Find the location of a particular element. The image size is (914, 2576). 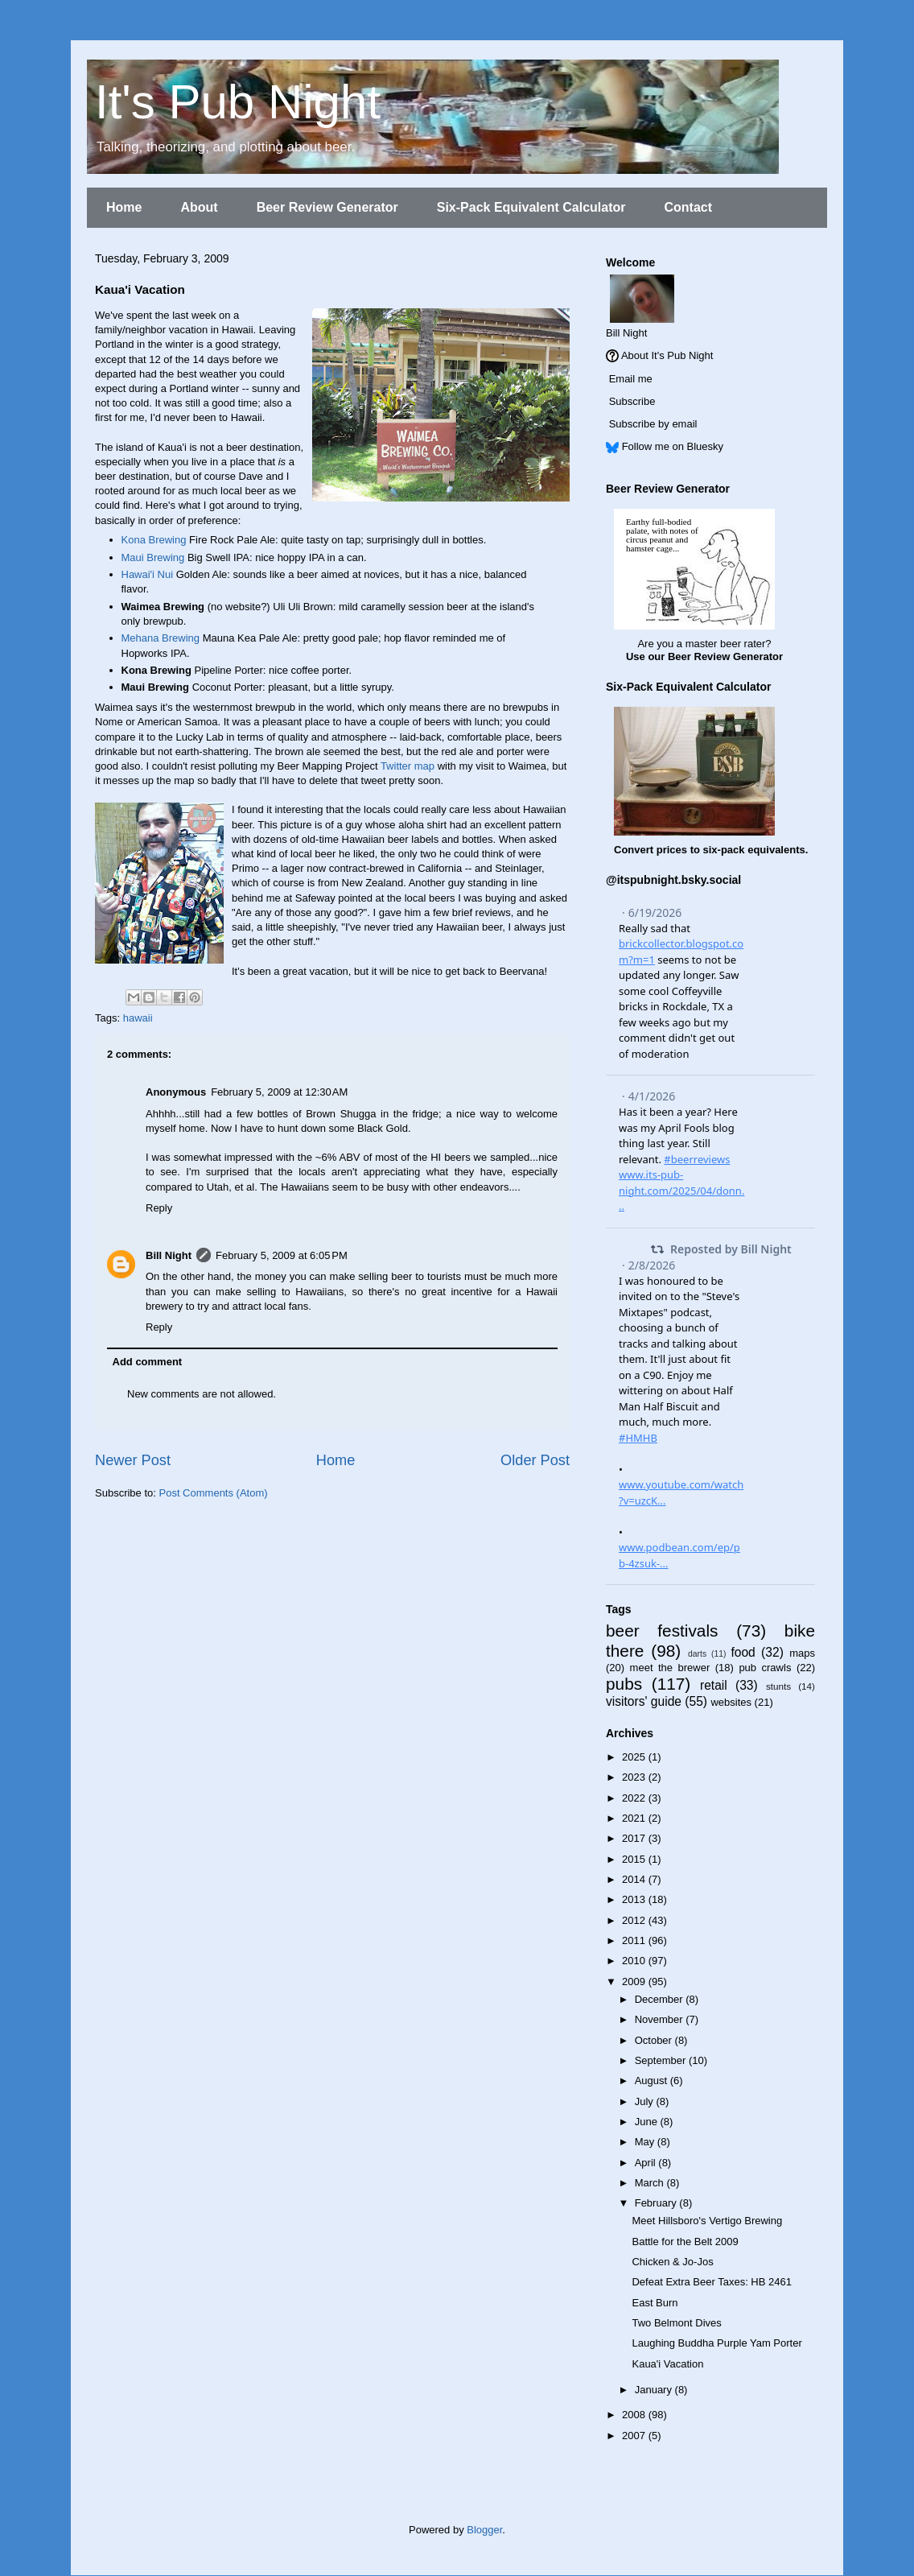

September is located at coordinates (662, 2060).